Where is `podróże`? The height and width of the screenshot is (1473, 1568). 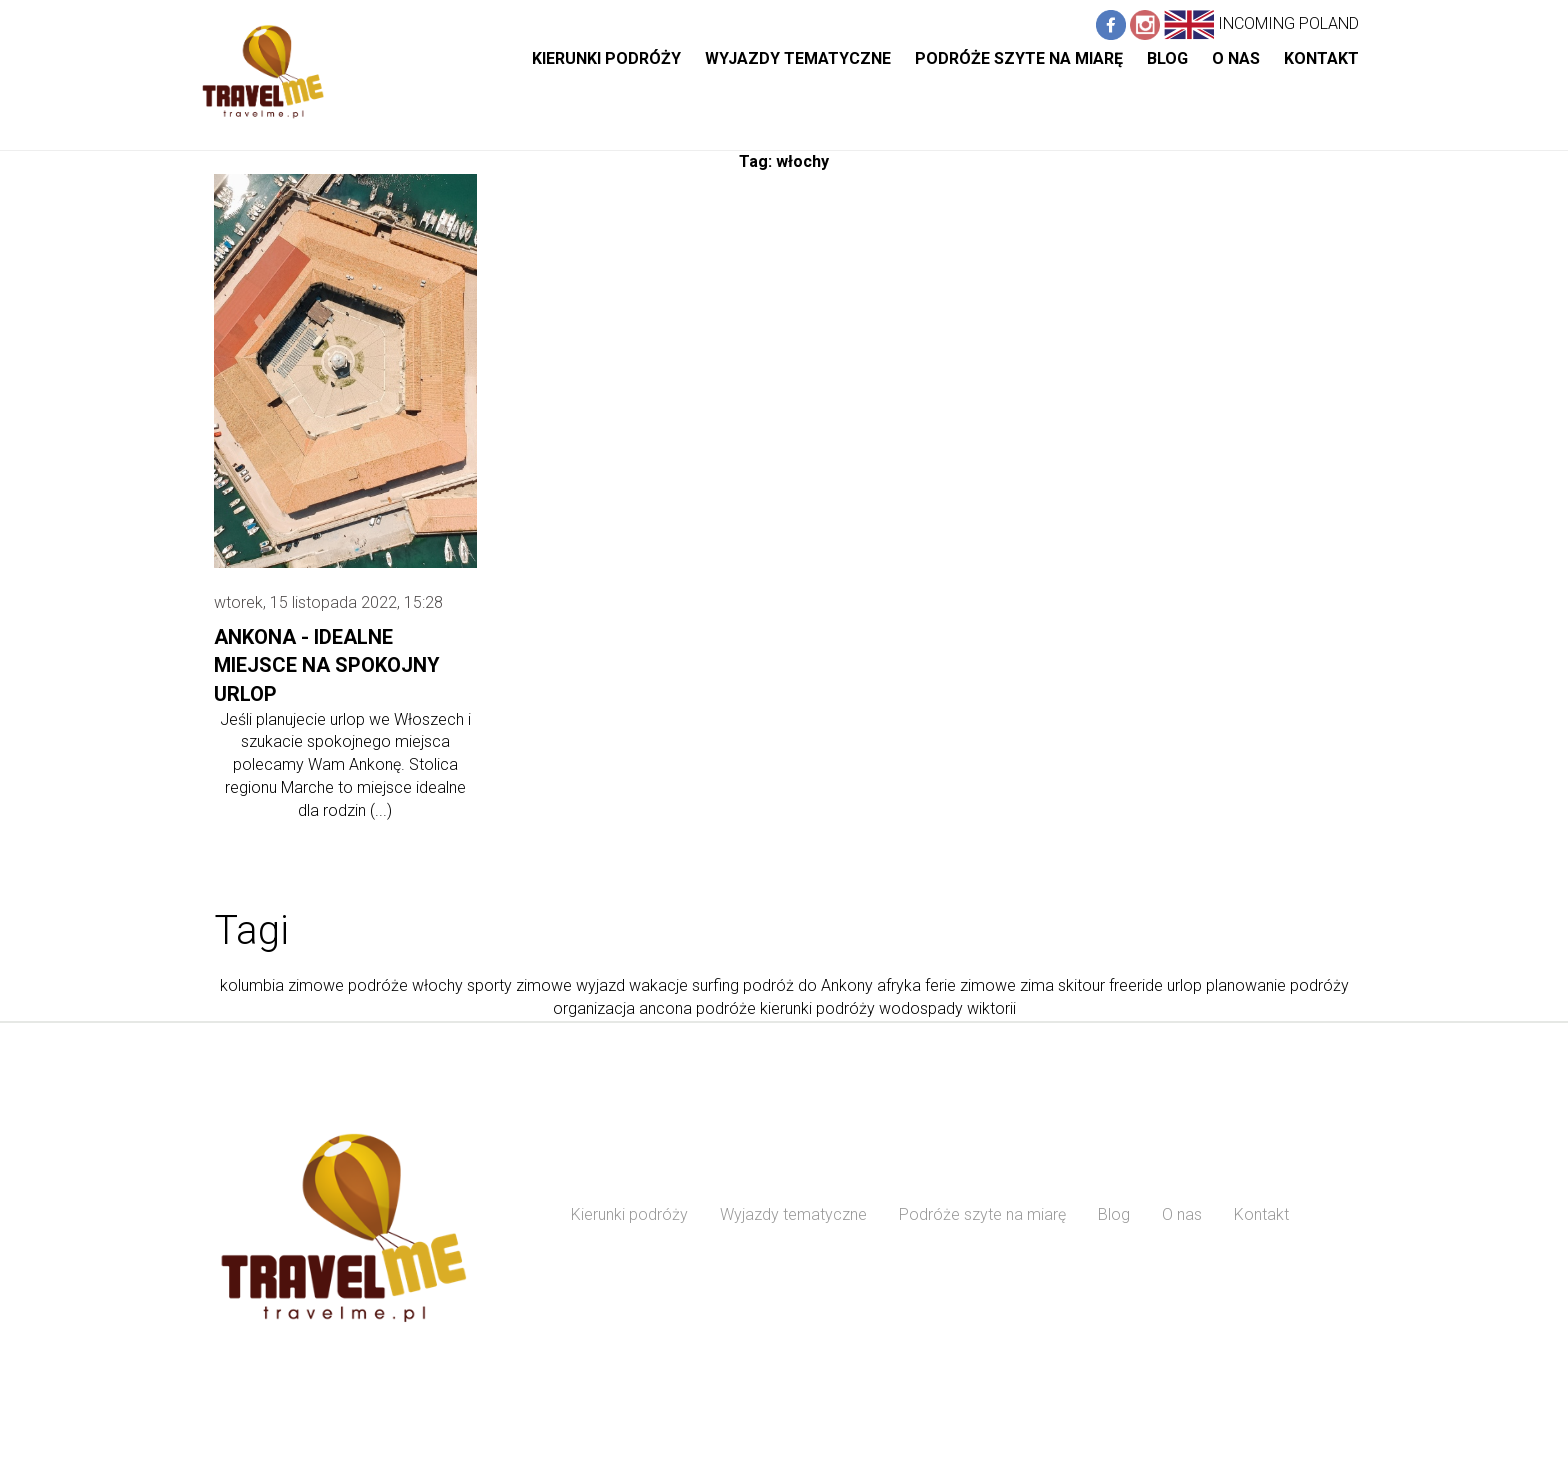
podróże is located at coordinates (726, 1008).